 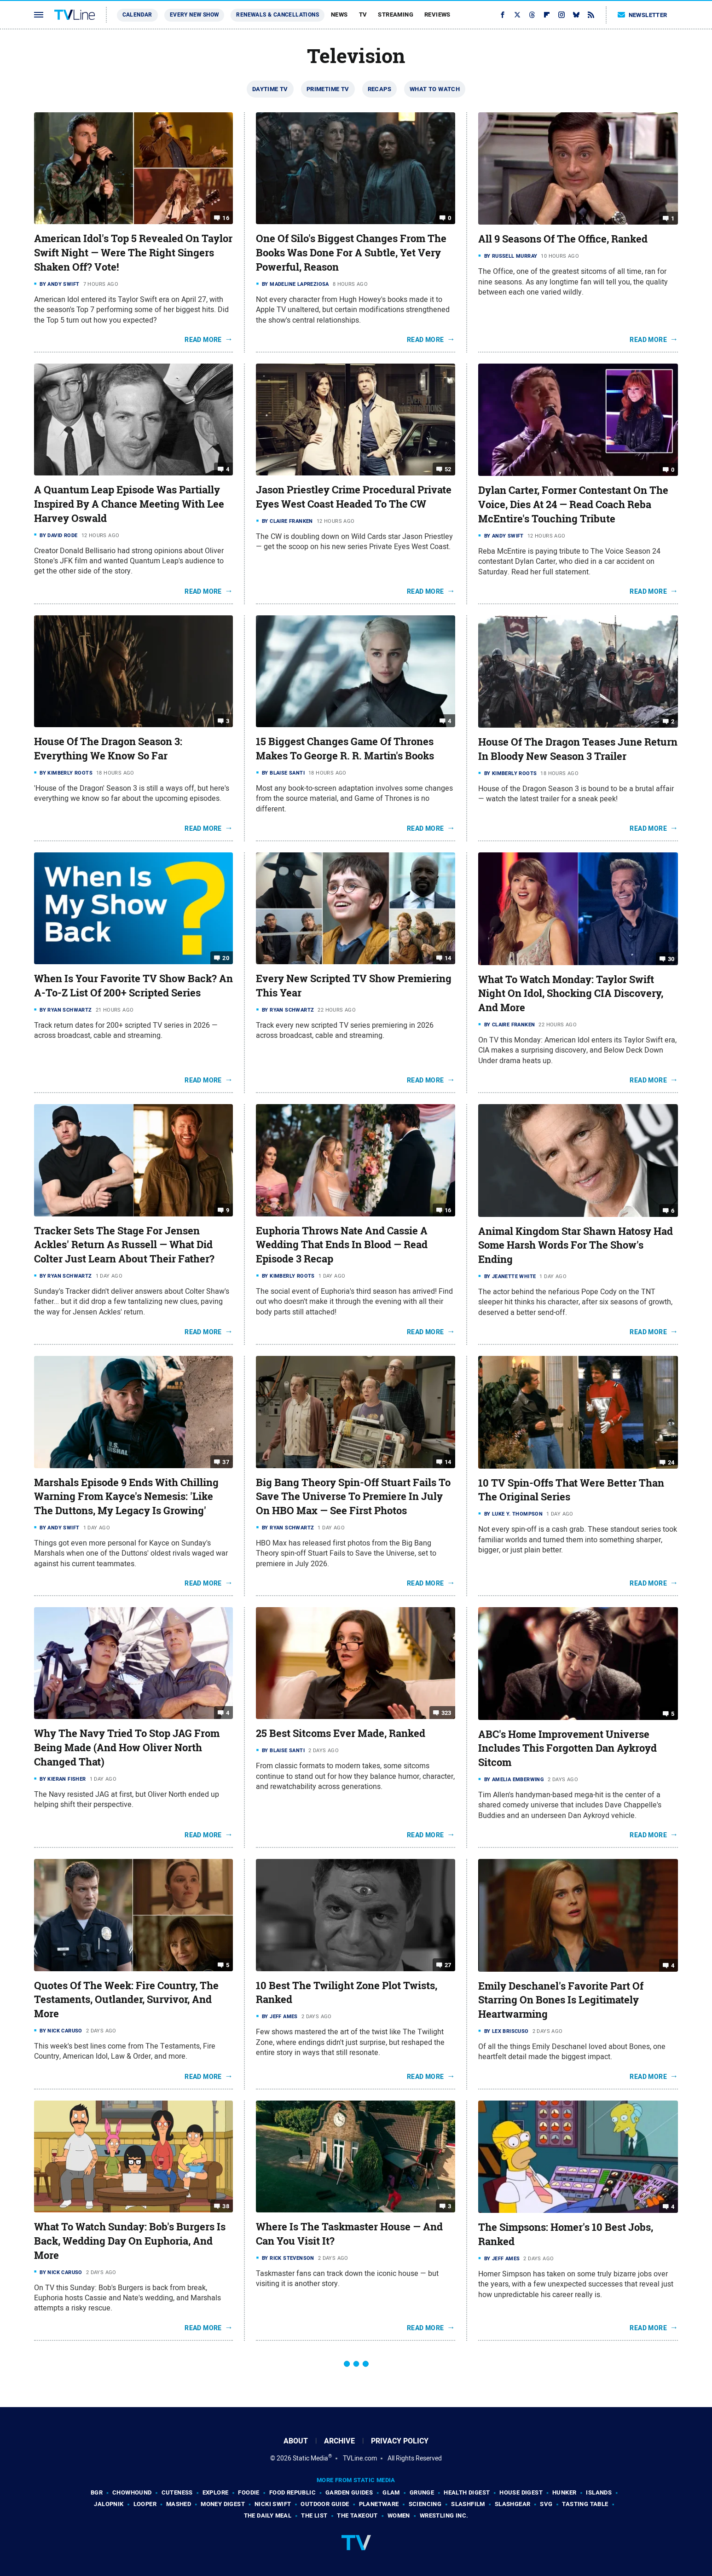 What do you see at coordinates (395, 14) in the screenshot?
I see `Streaming` at bounding box center [395, 14].